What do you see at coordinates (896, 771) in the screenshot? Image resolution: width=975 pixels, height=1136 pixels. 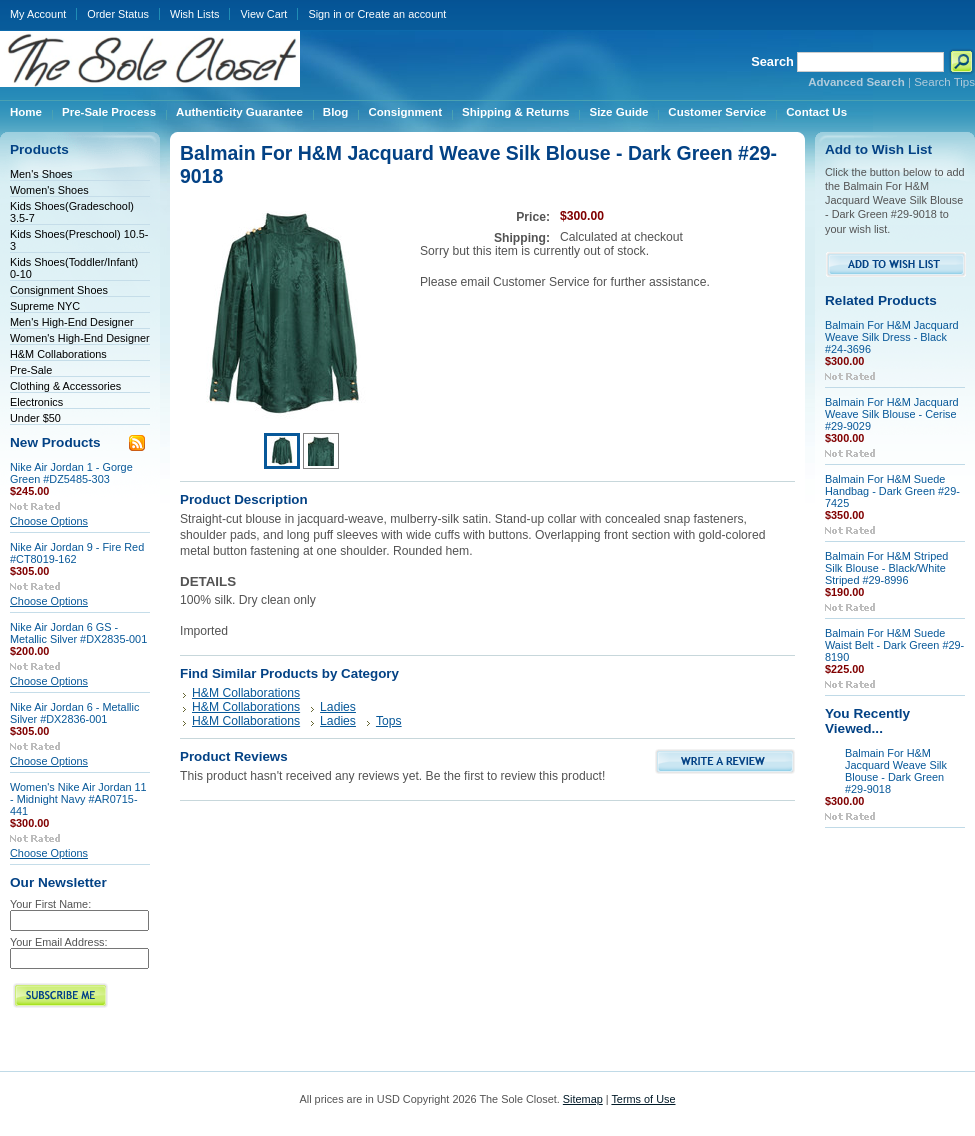 I see `Balmain For H&M Jacquard Weave Silk Blouse - Dark Green #29-9018` at bounding box center [896, 771].